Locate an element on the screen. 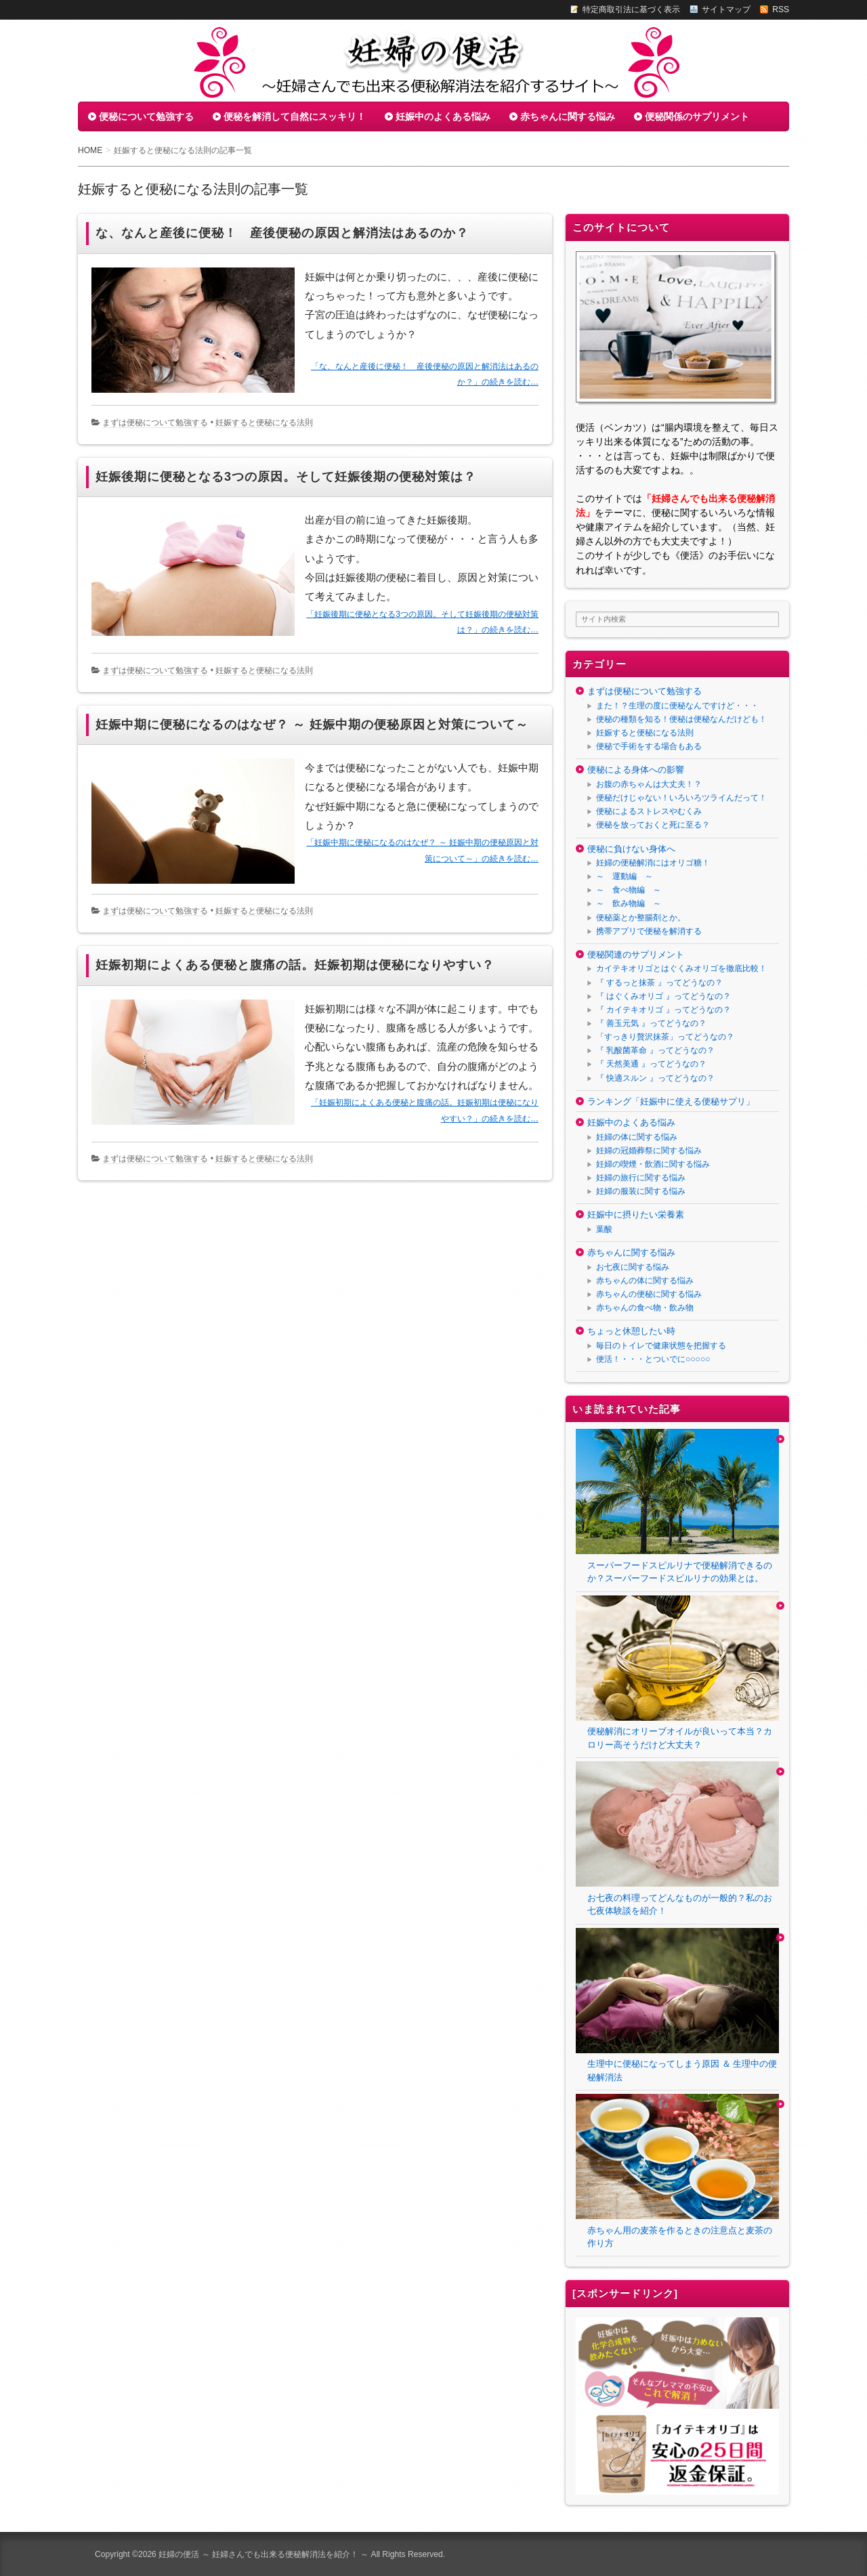  妊娠中期に便秘になるのはなぜ？ ～ 妊娠中期の便秘原因と対策について～ is located at coordinates (312, 724).